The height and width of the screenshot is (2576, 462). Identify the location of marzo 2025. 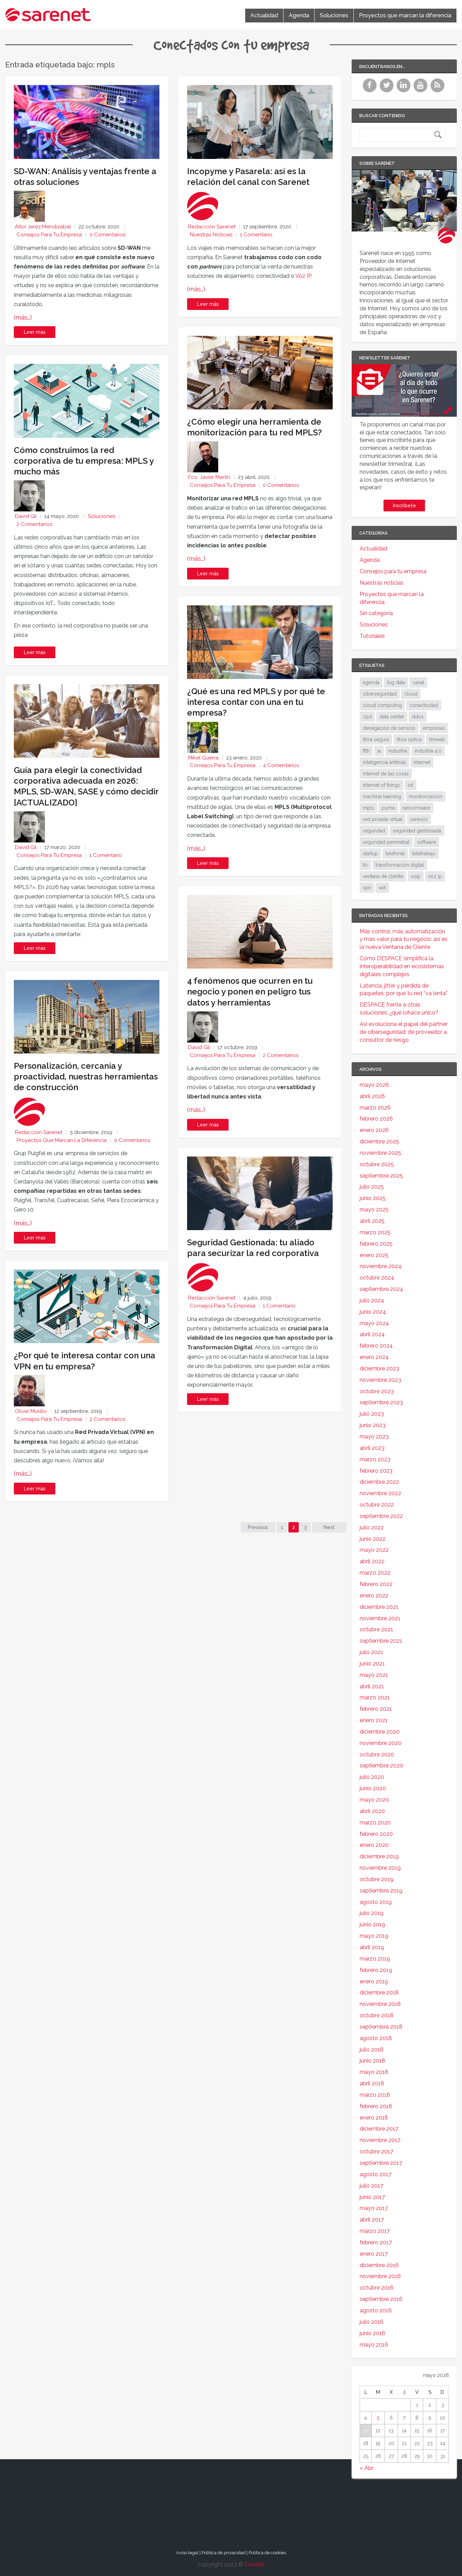
(375, 1232).